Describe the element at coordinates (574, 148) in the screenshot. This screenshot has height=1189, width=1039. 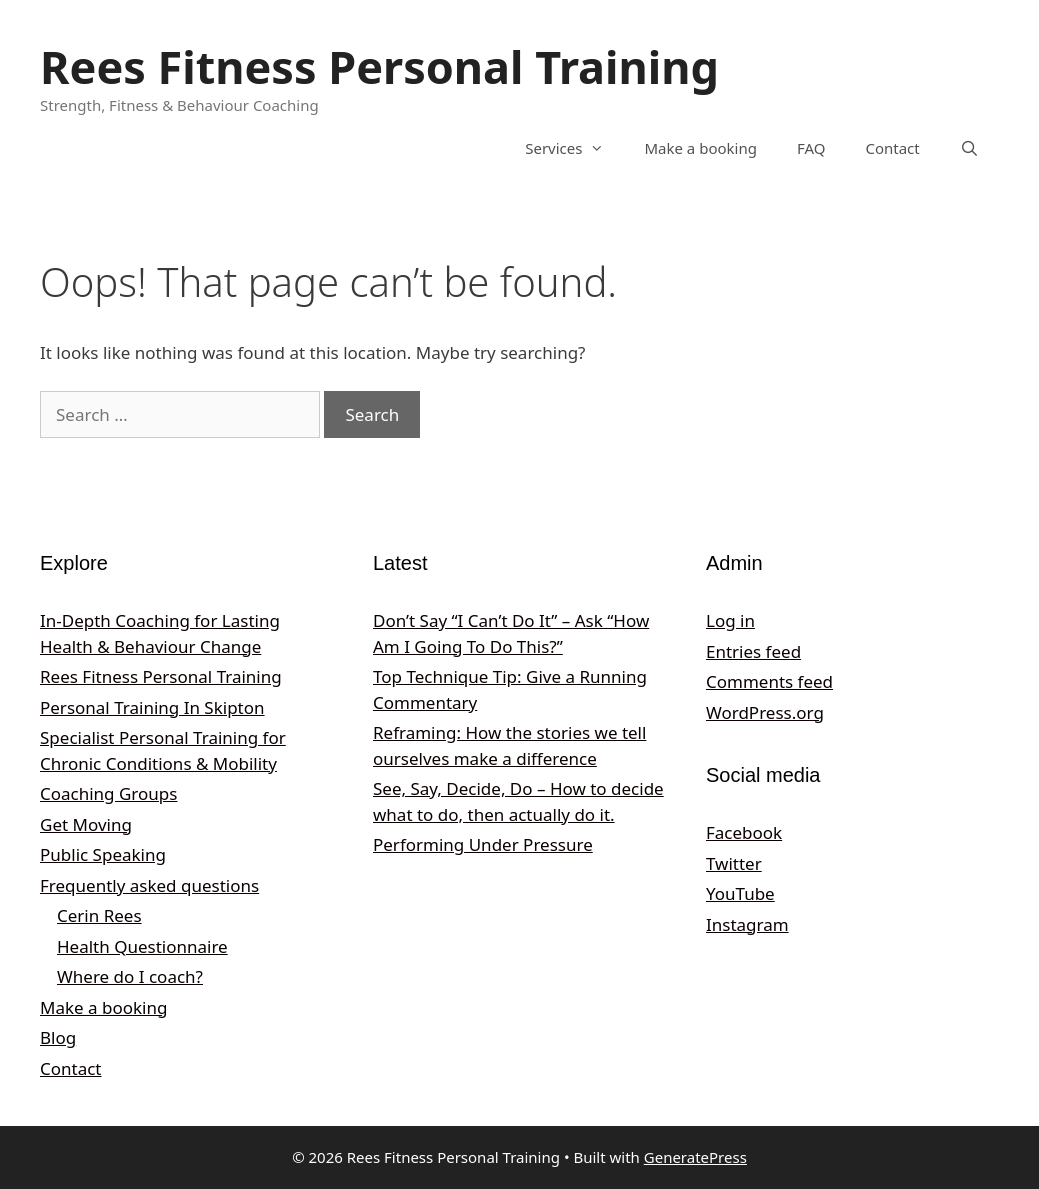
I see `Services` at that location.